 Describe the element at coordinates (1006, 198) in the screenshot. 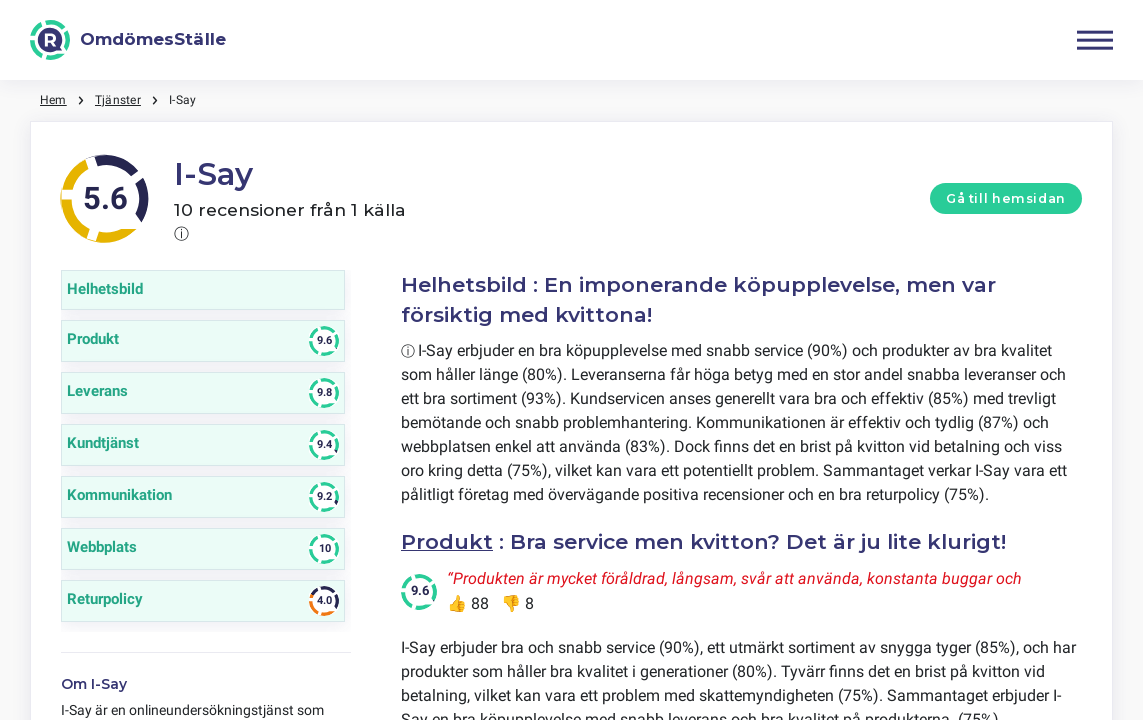

I see `Gå till hemsidan` at that location.